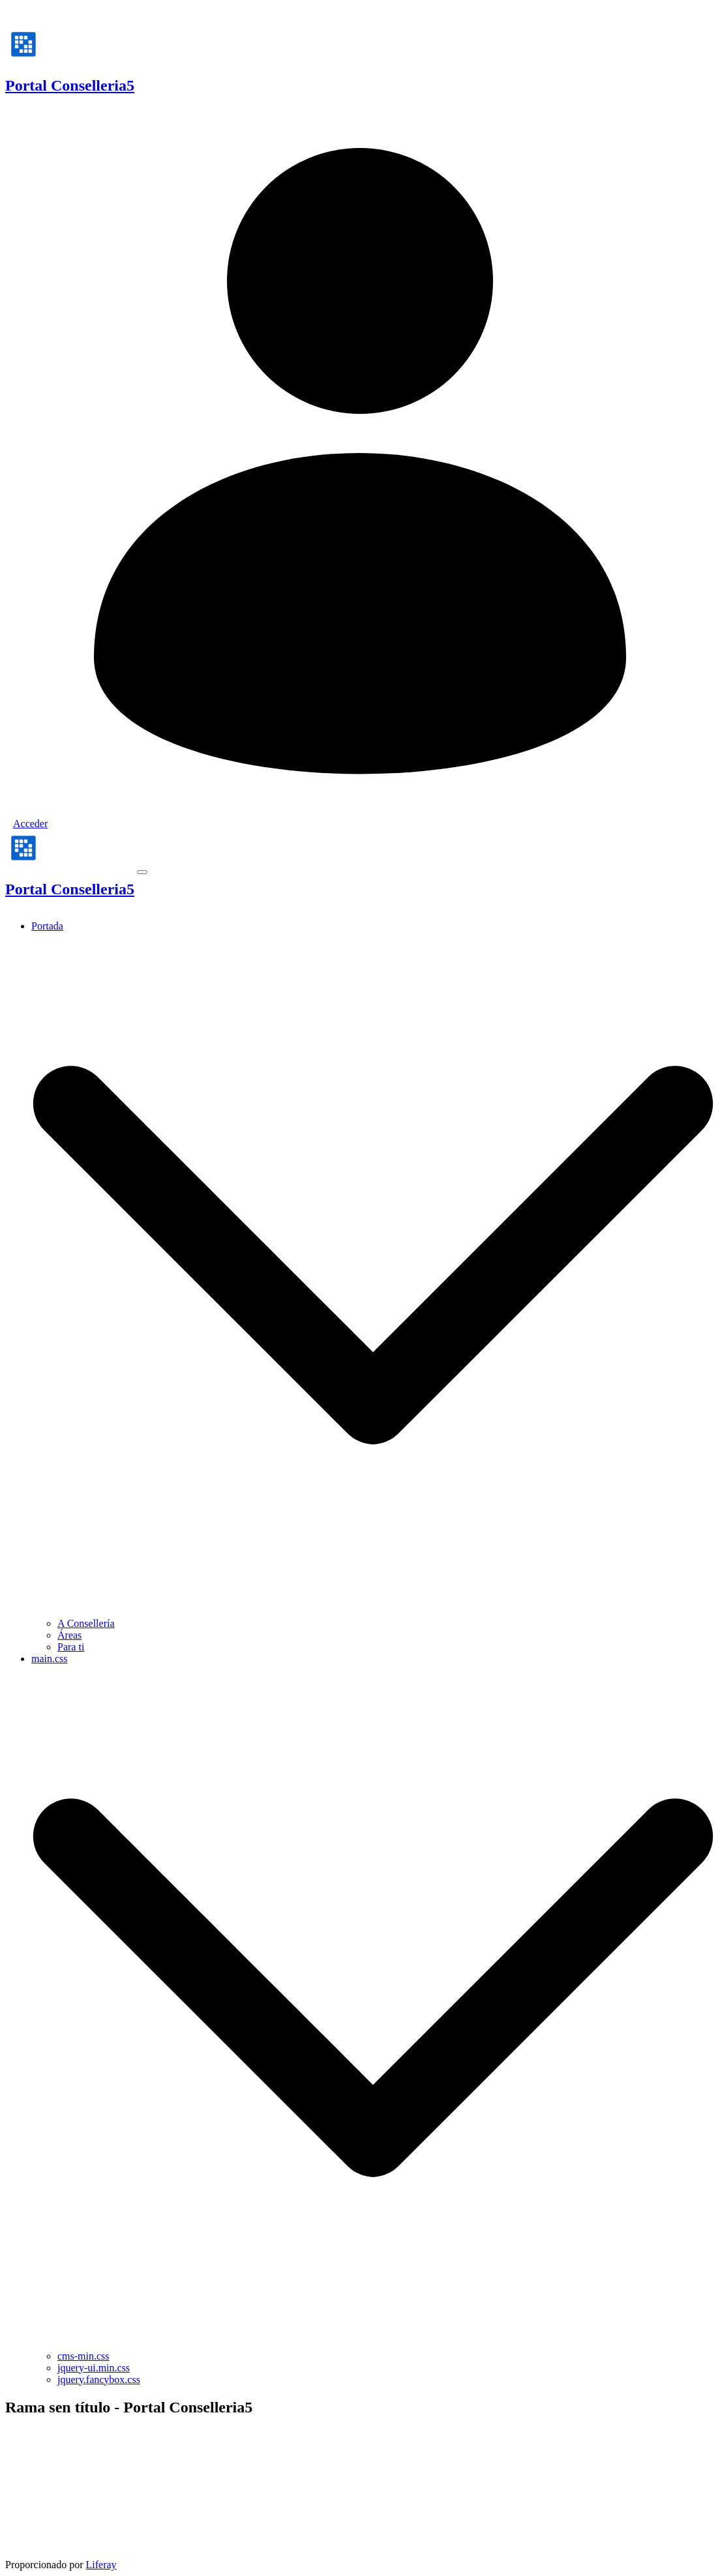  I want to click on Áreas [menuitem], so click(69, 1635).